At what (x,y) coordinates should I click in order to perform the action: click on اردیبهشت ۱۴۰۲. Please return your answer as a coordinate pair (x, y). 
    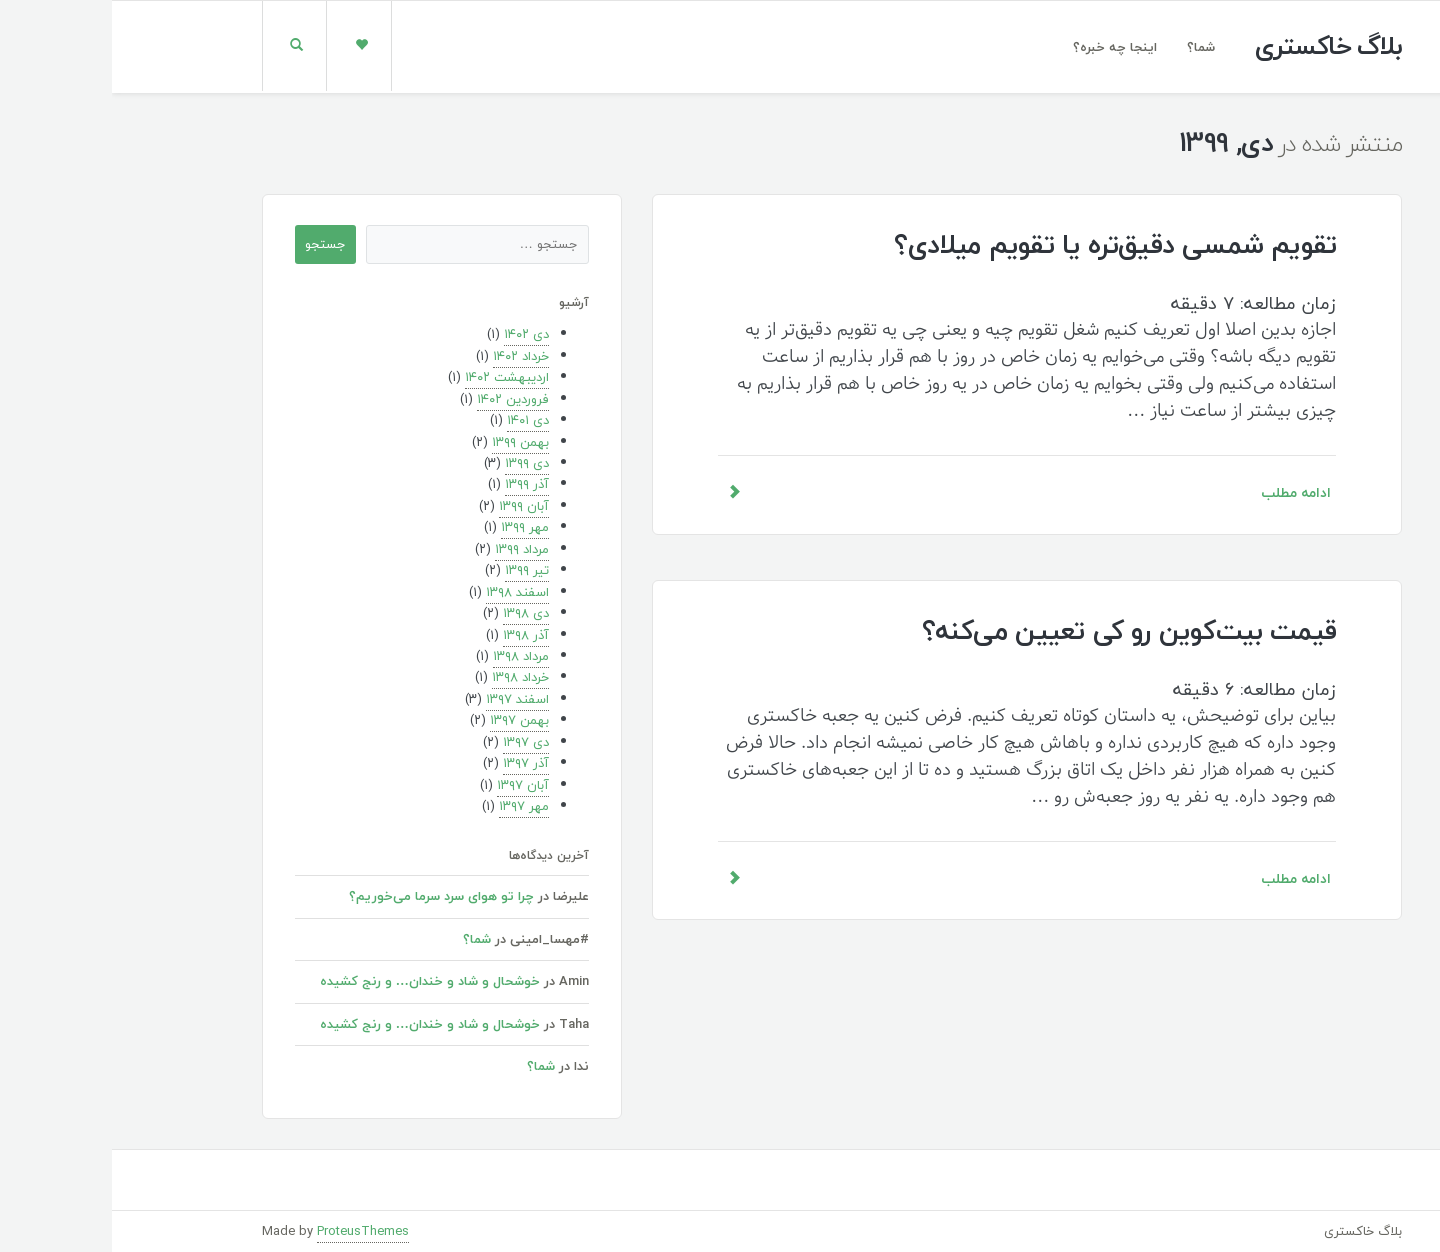
    Looking at the image, I should click on (395, 377).